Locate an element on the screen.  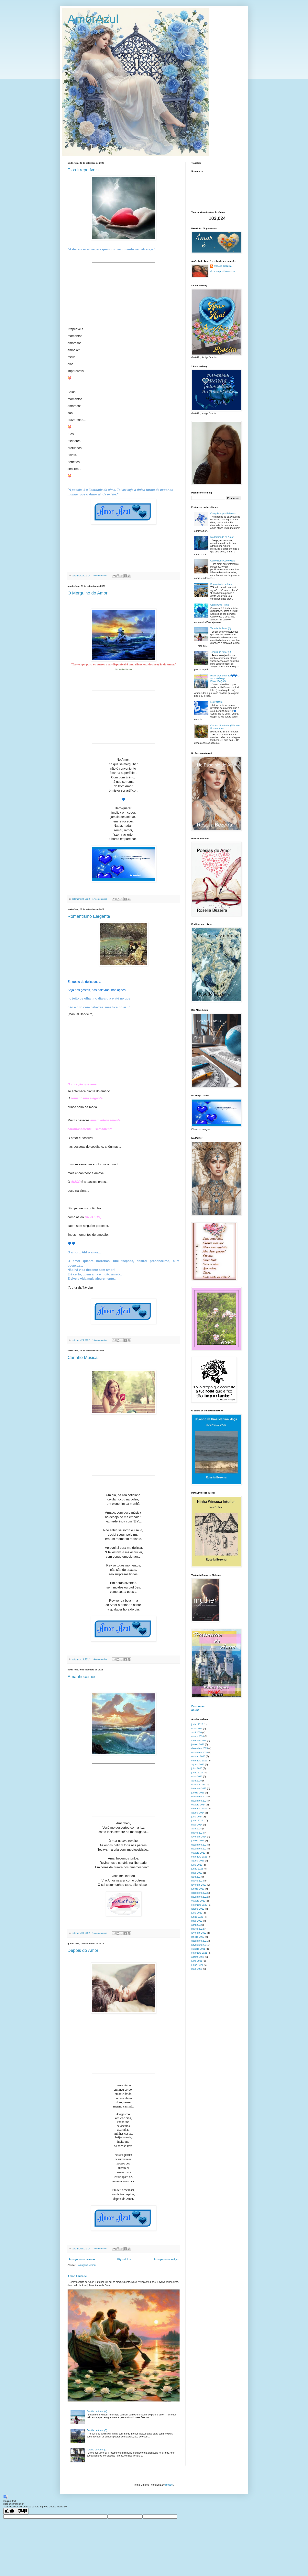
janeiro 2022 is located at coordinates (197, 1937).